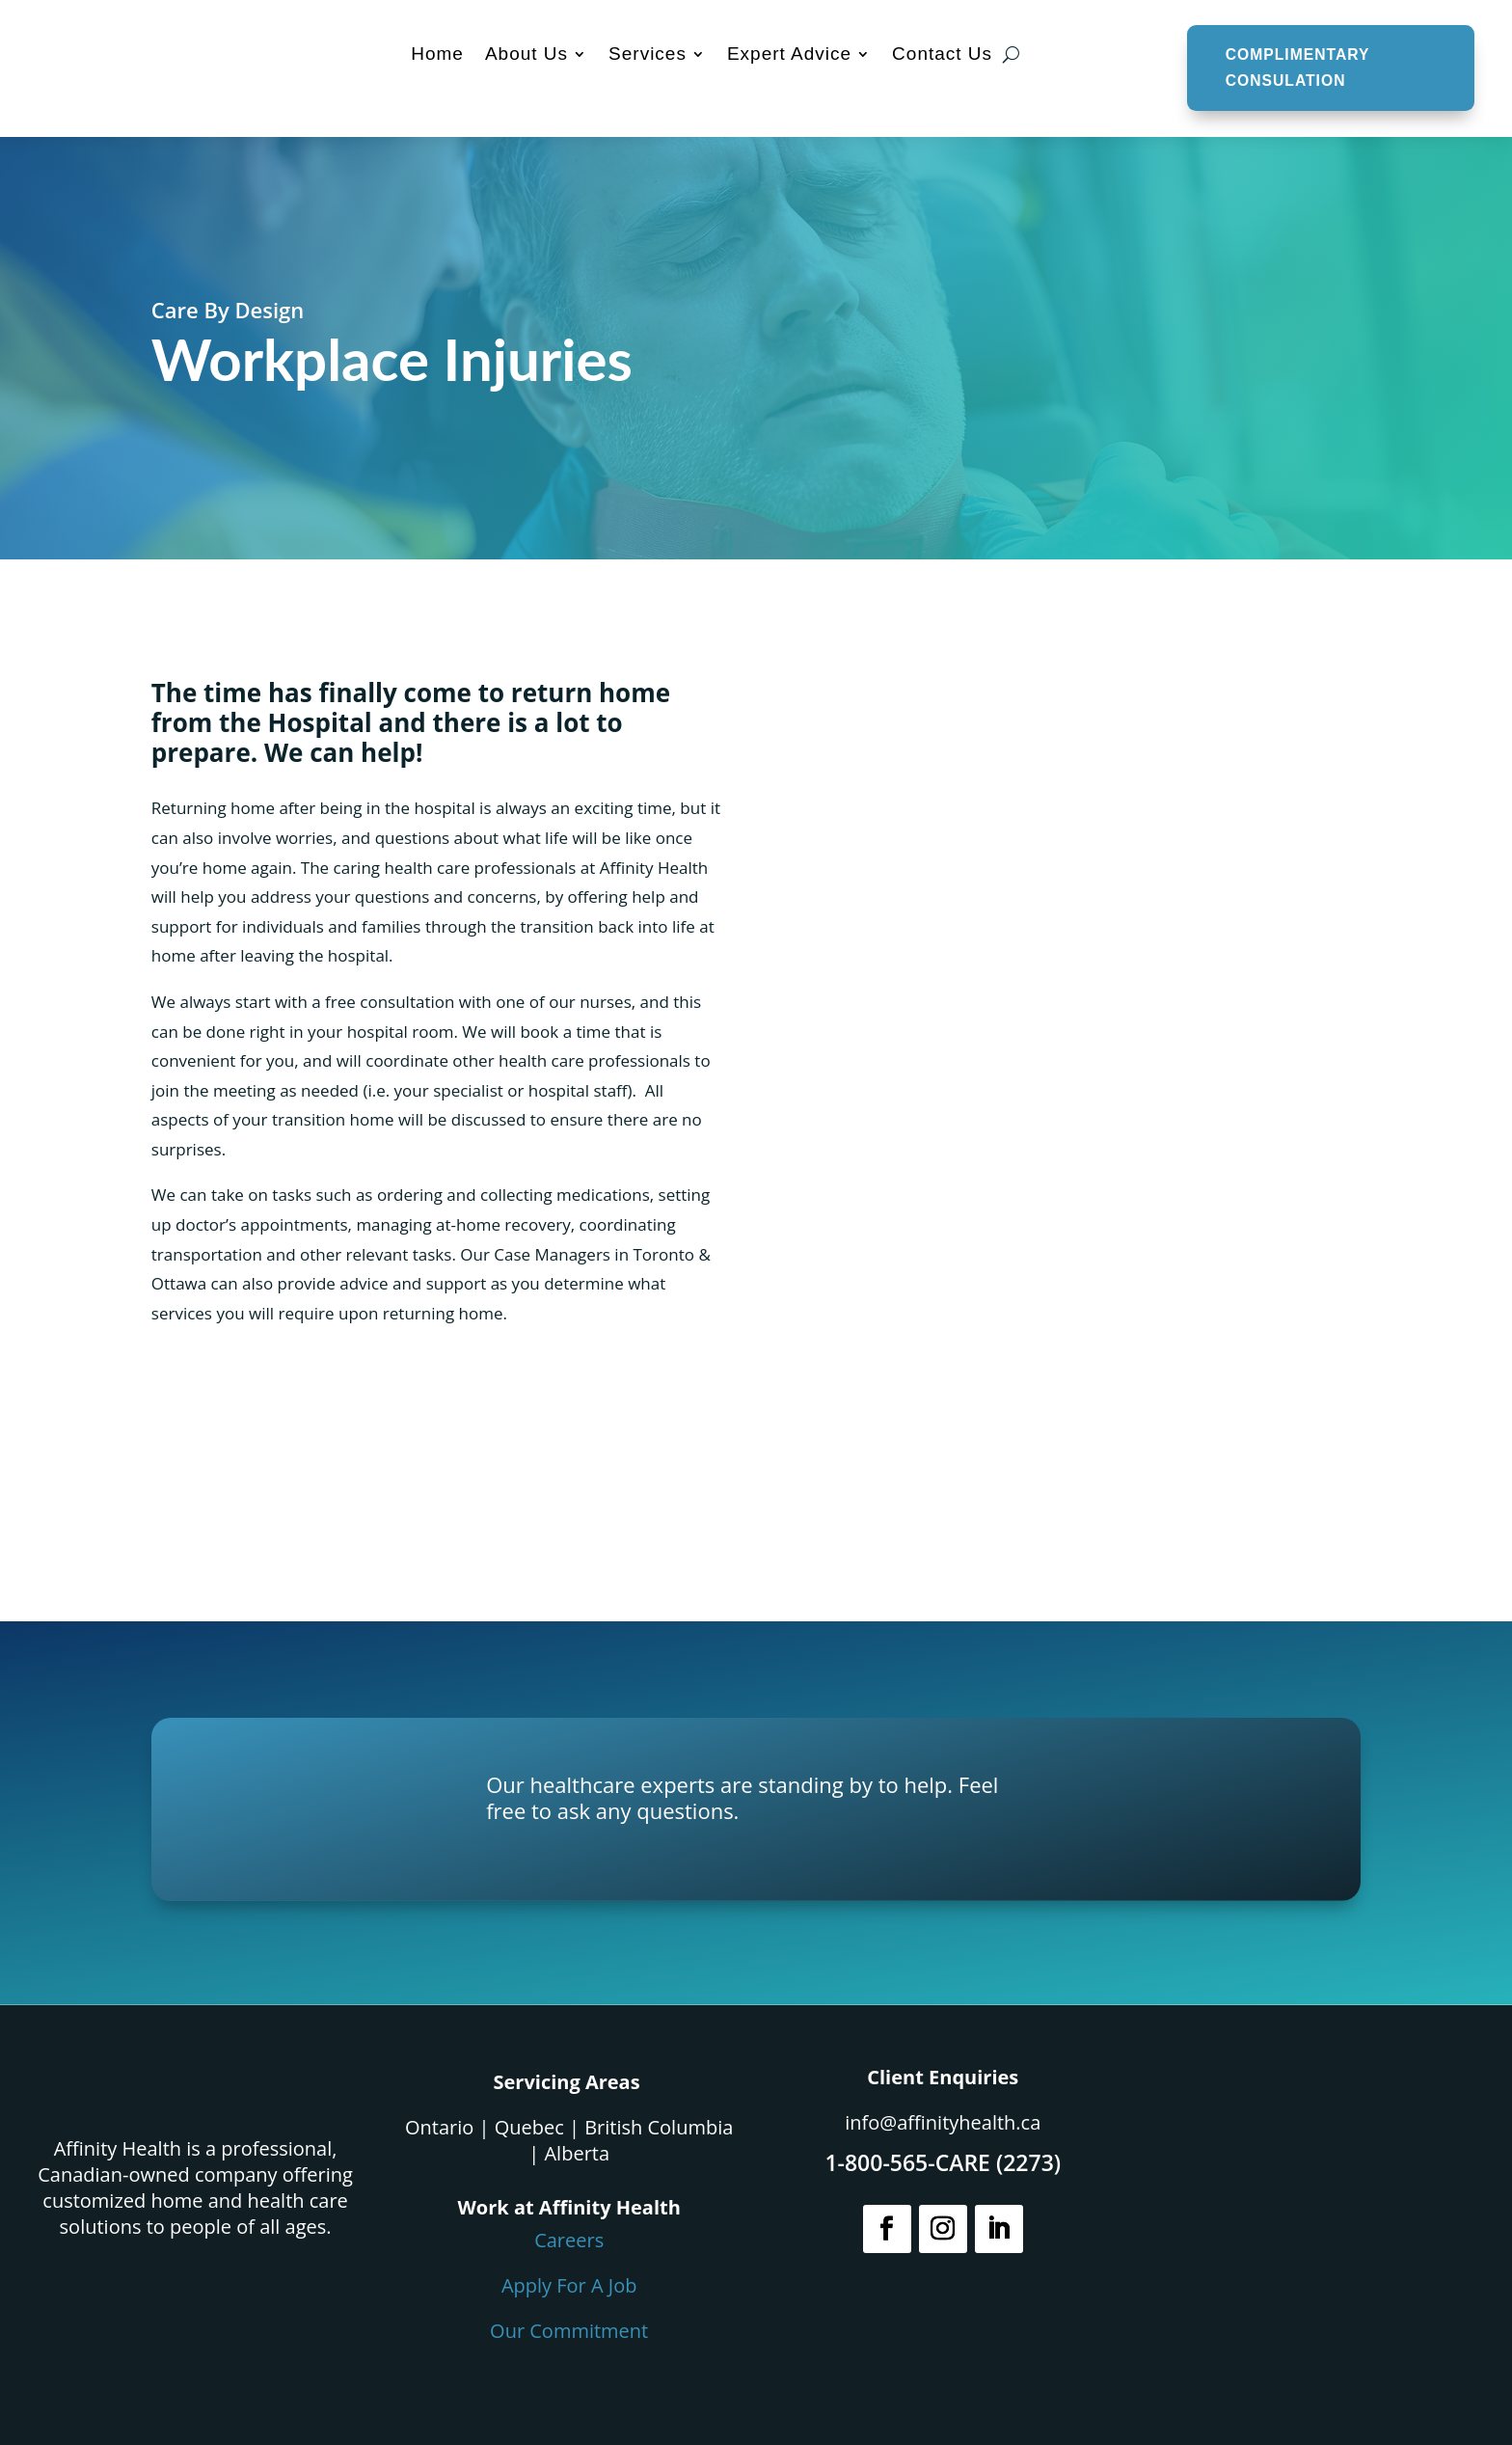 The image size is (1512, 2445). I want to click on Apply For A Job, so click(569, 2285).